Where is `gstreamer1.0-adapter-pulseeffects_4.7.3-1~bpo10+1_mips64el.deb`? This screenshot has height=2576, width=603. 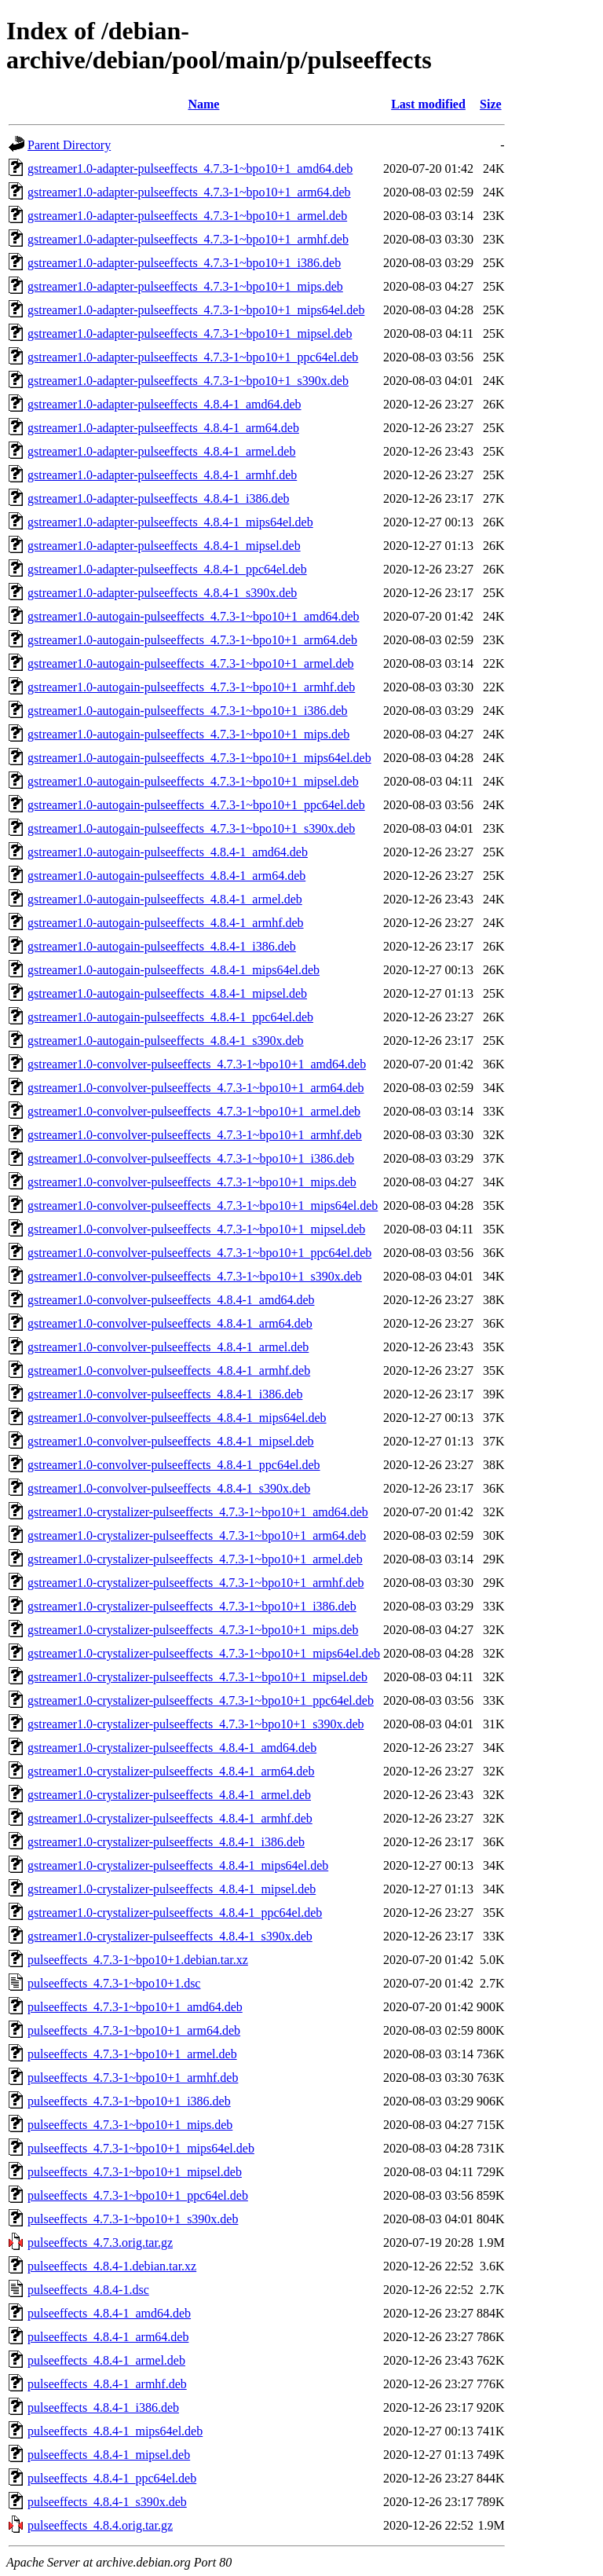 gstreamer1.0-adapter-pulseeffects_4.7.3-1~bpo10+1_mips64el.deb is located at coordinates (195, 310).